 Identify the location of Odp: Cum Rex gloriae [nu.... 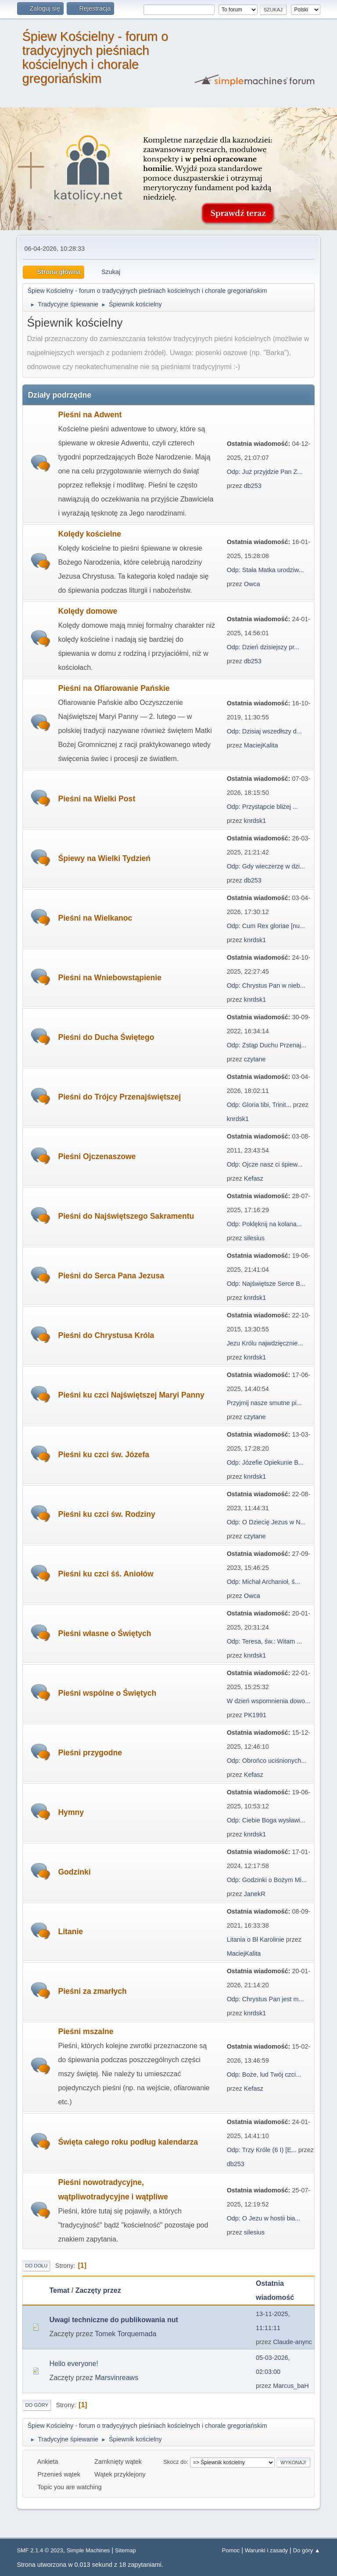
(266, 925).